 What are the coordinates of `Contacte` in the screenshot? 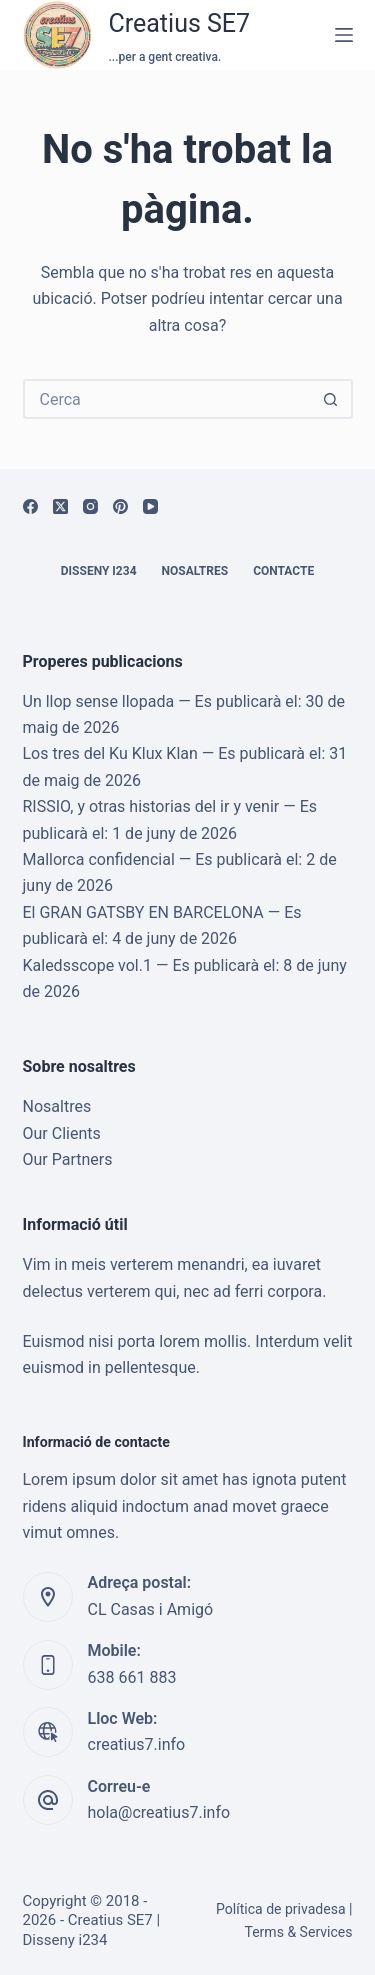 It's located at (283, 571).